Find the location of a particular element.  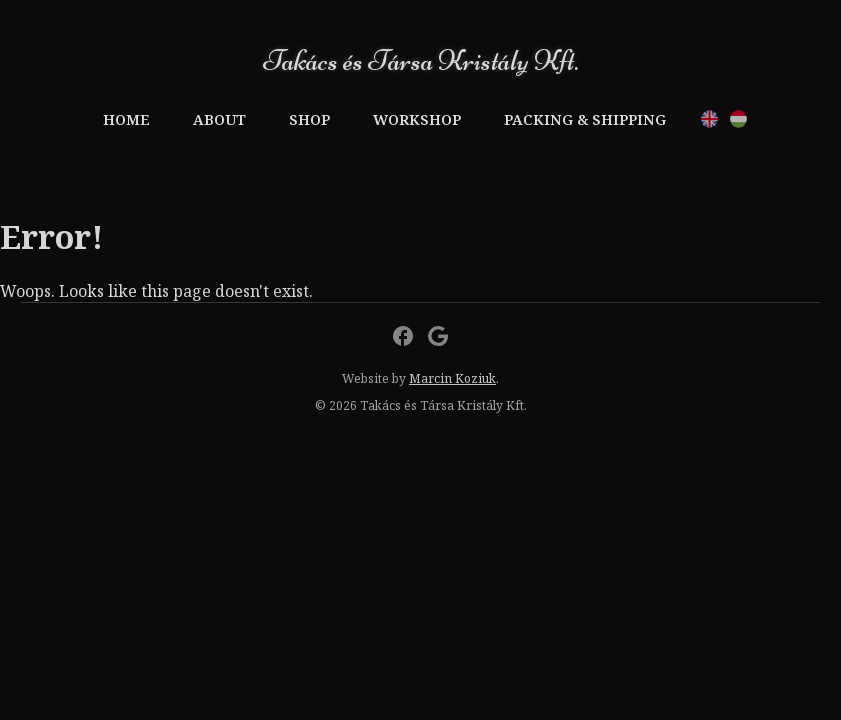

Shop is located at coordinates (309, 119).